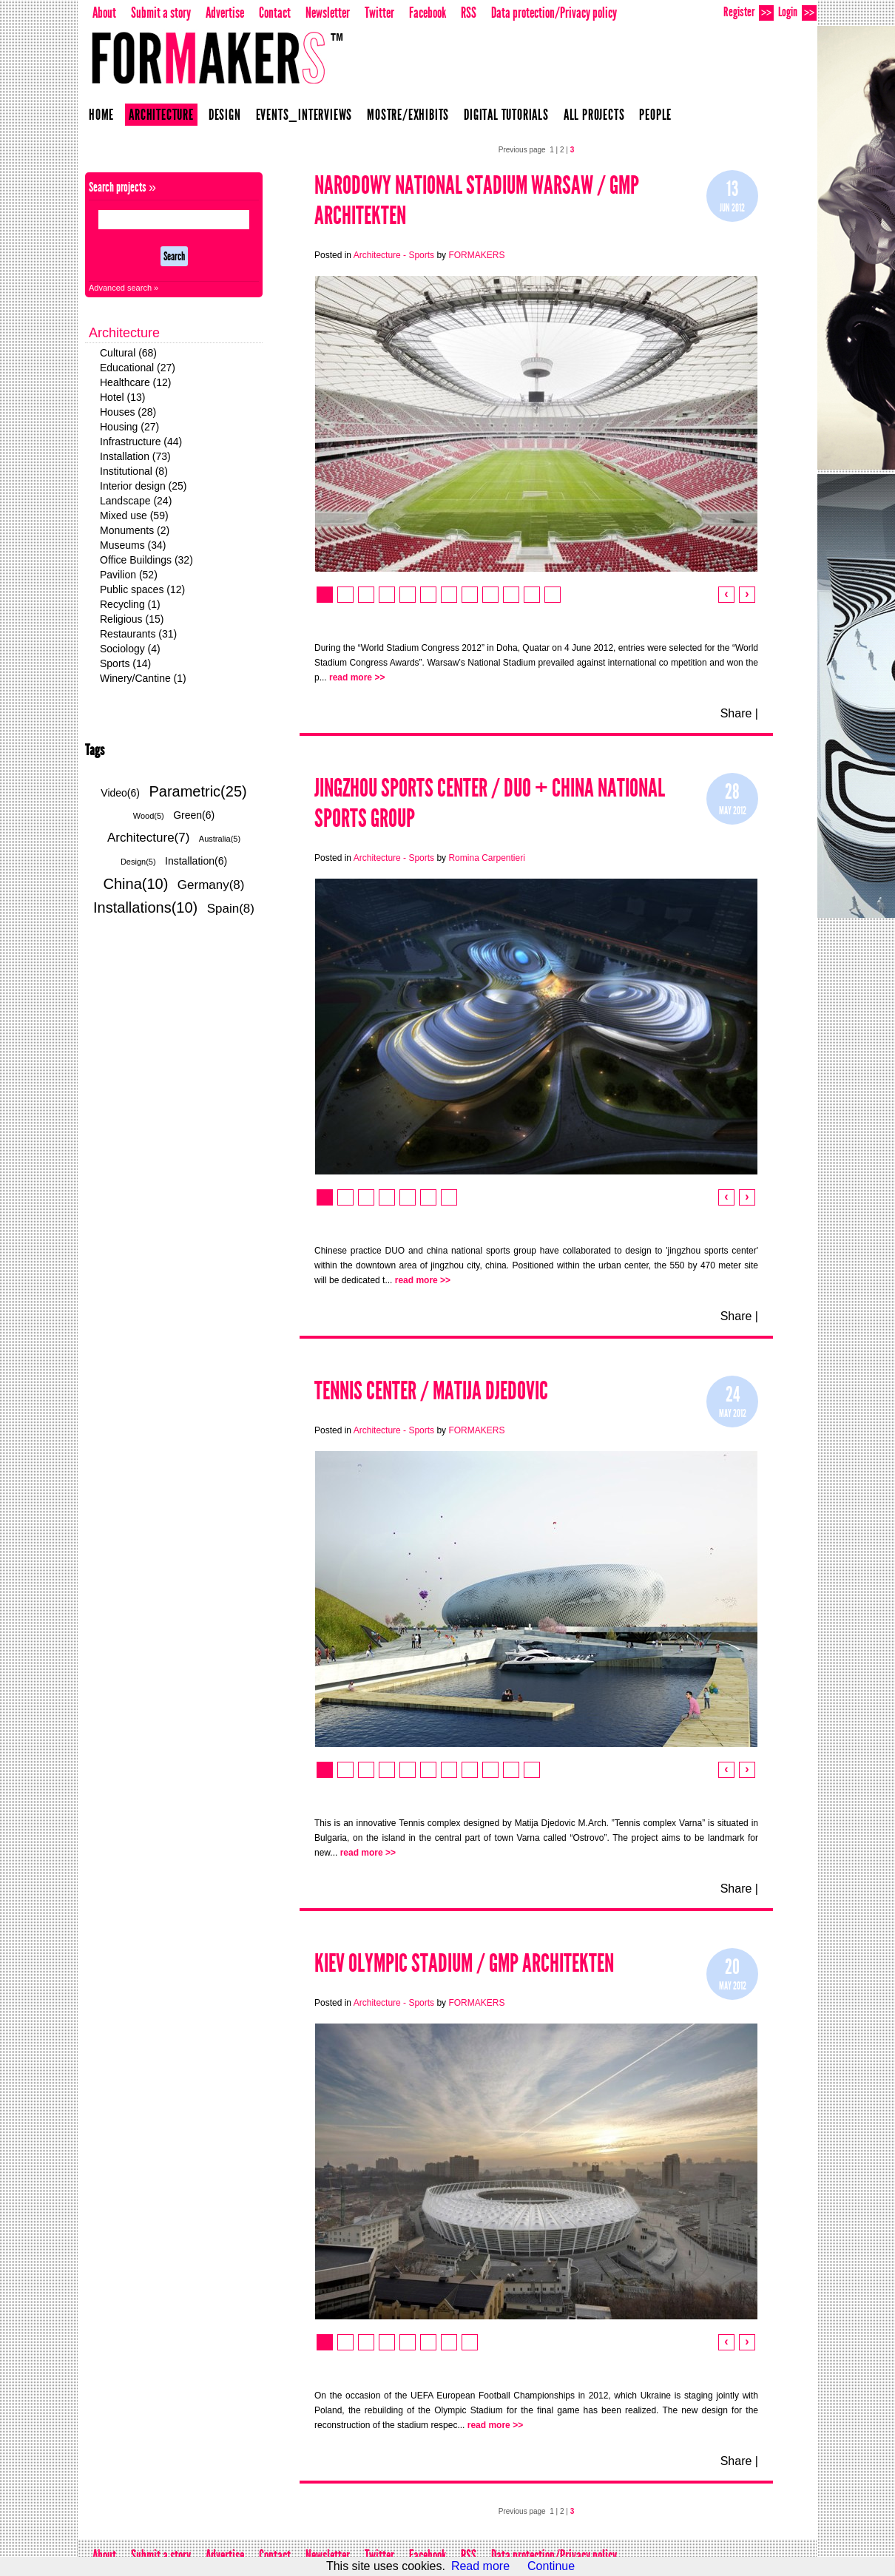 The width and height of the screenshot is (895, 2576). Describe the element at coordinates (395, 255) in the screenshot. I see `Architecture - Sports` at that location.